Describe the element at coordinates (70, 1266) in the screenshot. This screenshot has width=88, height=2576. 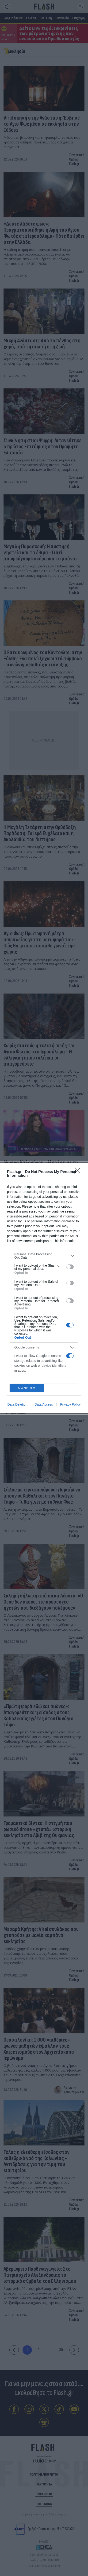
I see `[switch]` at that location.